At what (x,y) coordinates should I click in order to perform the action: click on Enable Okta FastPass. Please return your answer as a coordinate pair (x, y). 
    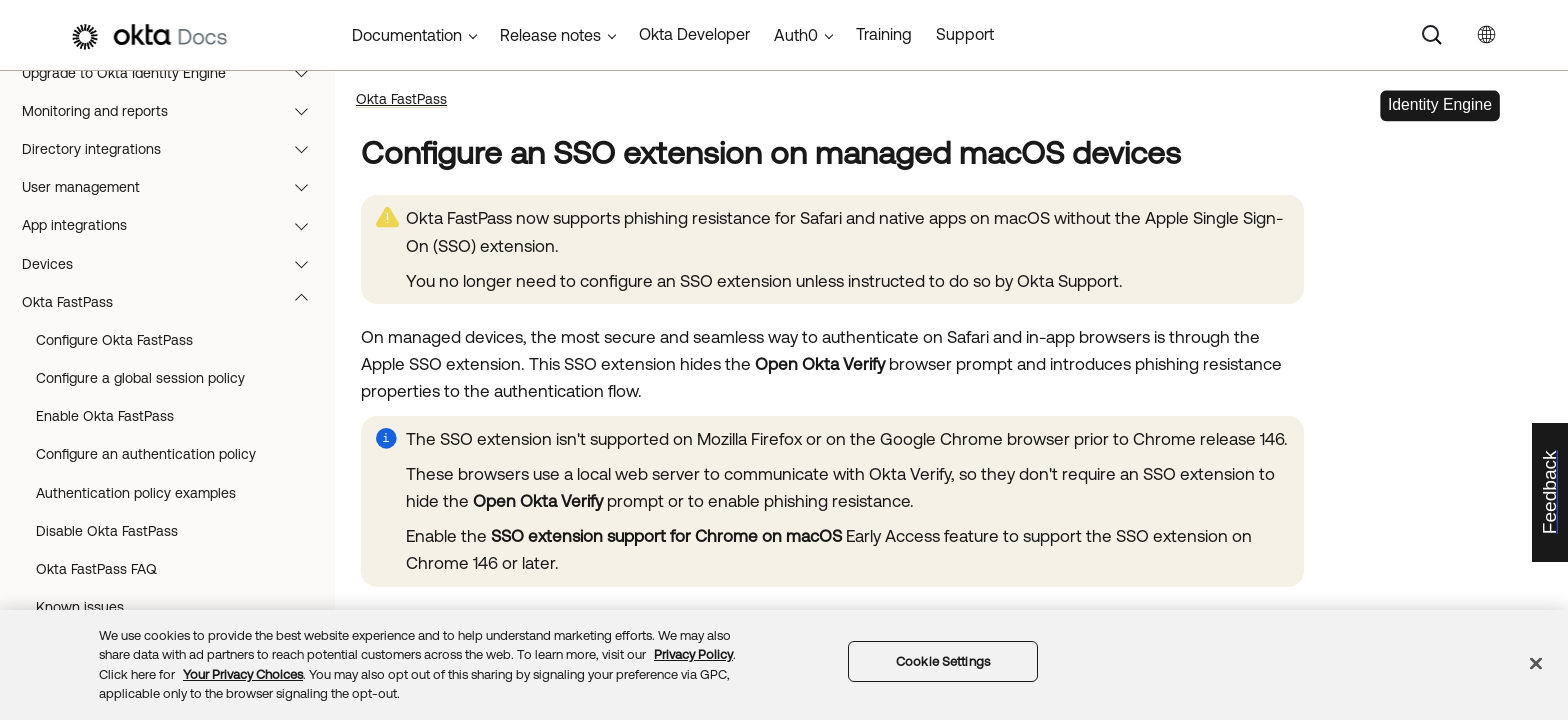
    Looking at the image, I should click on (105, 416).